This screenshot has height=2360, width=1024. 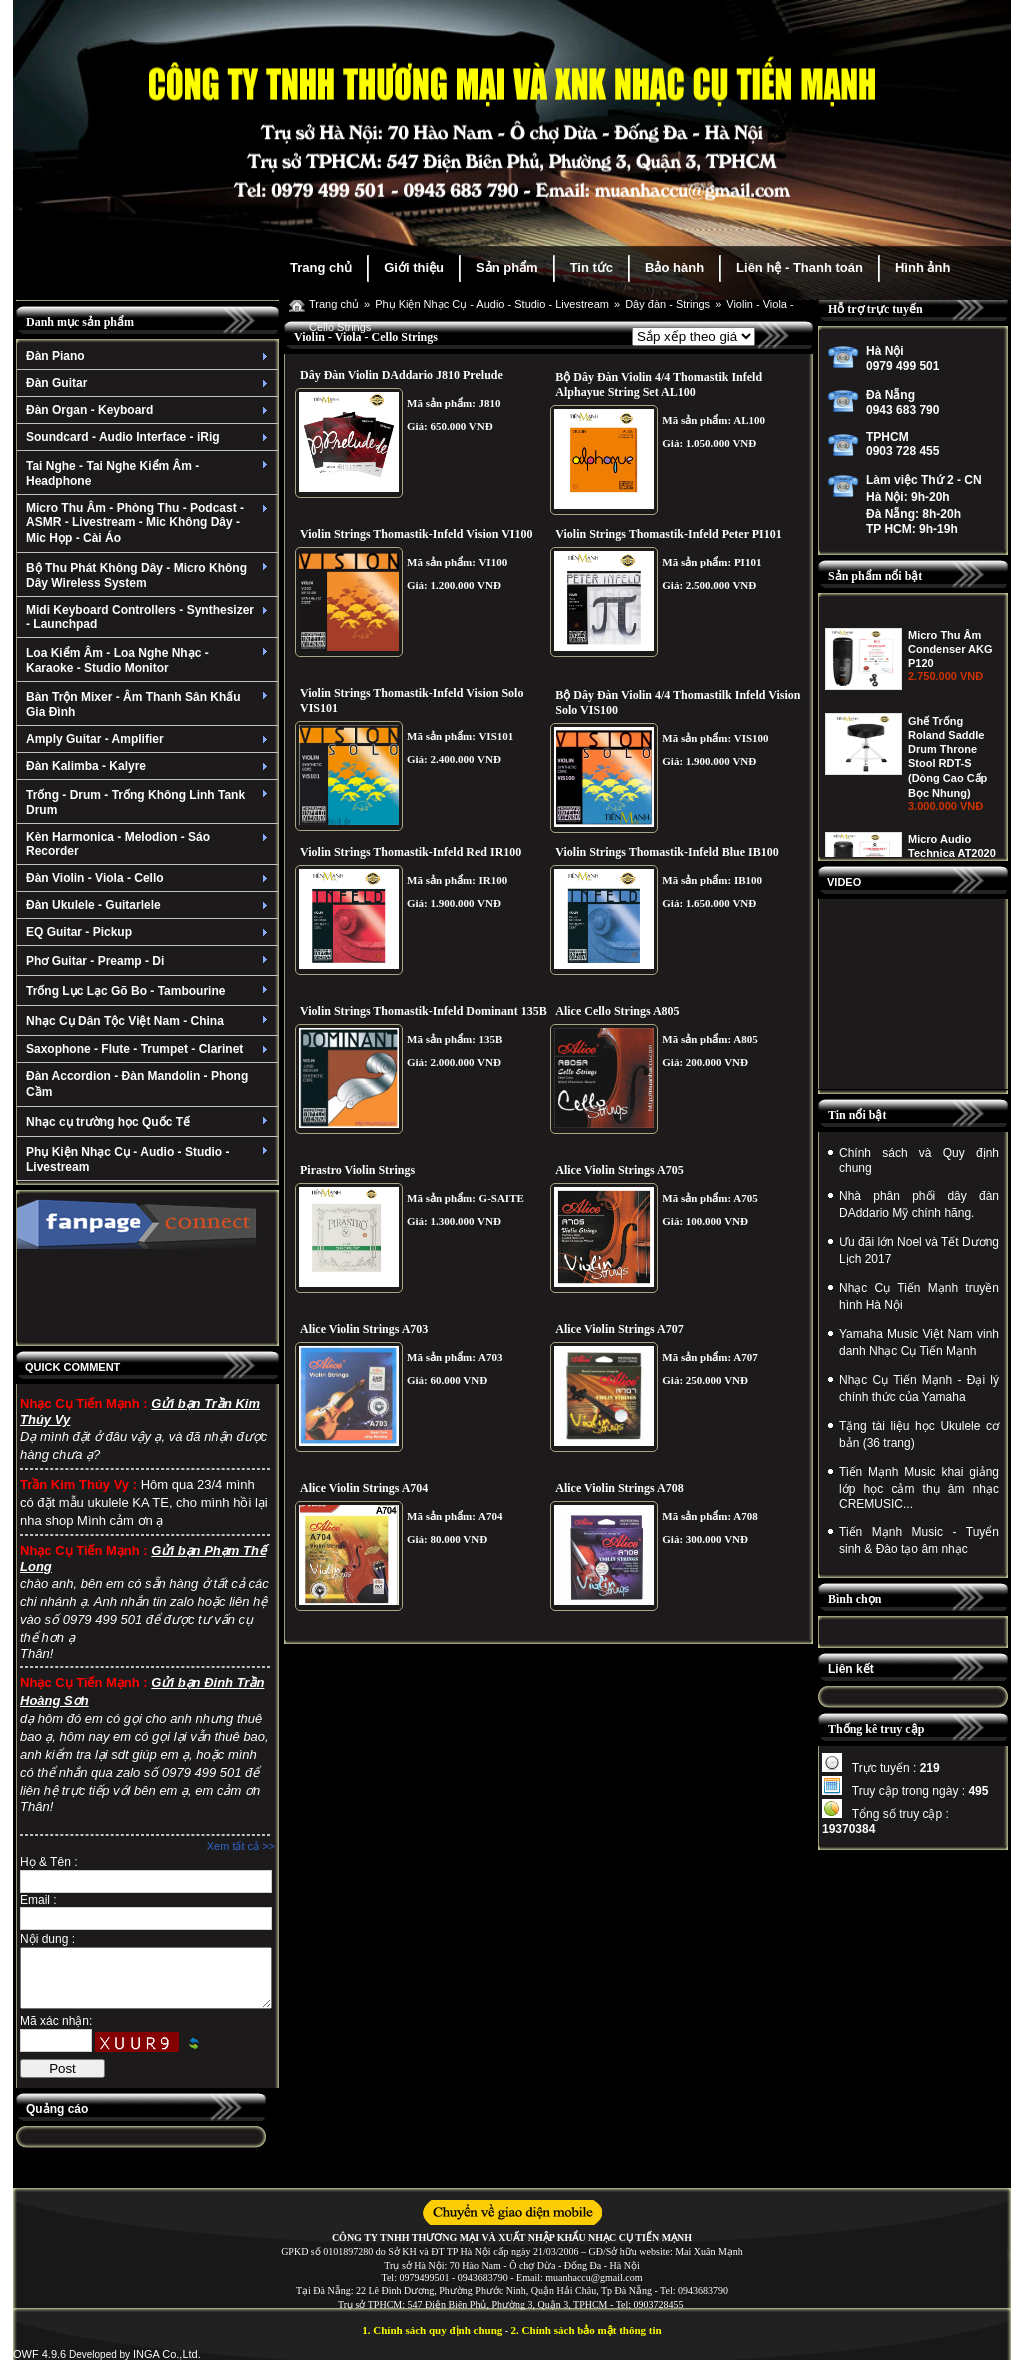 I want to click on Alice Violin Strings A703, so click(x=364, y=1329).